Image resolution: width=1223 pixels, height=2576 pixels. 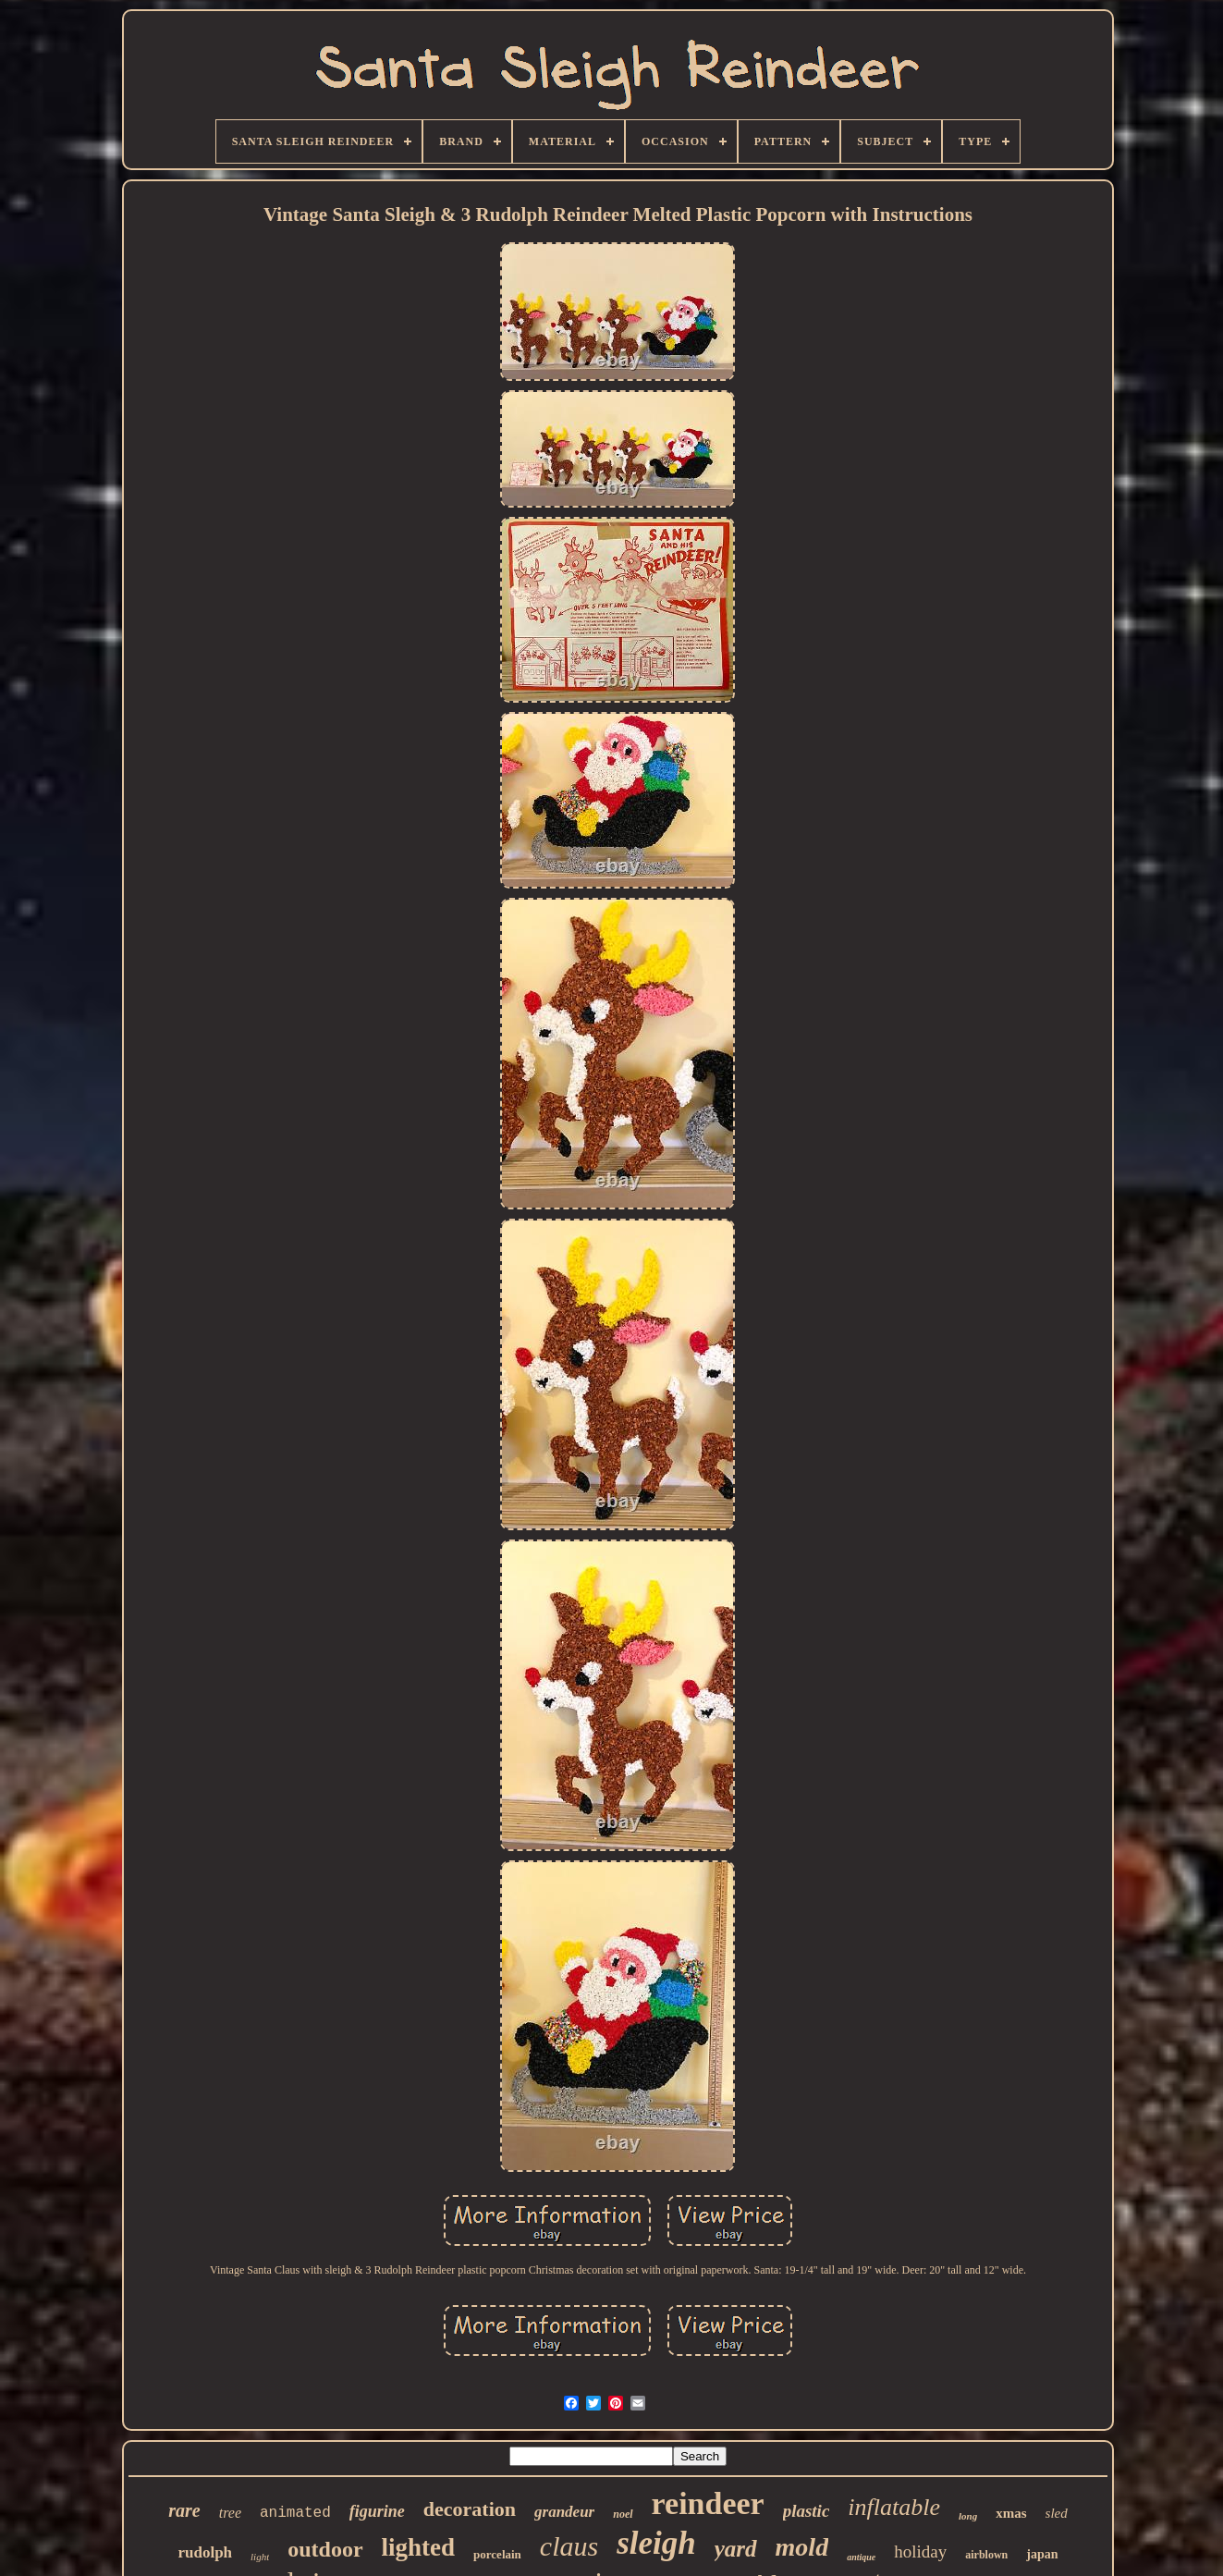 What do you see at coordinates (656, 2543) in the screenshot?
I see `sleigh` at bounding box center [656, 2543].